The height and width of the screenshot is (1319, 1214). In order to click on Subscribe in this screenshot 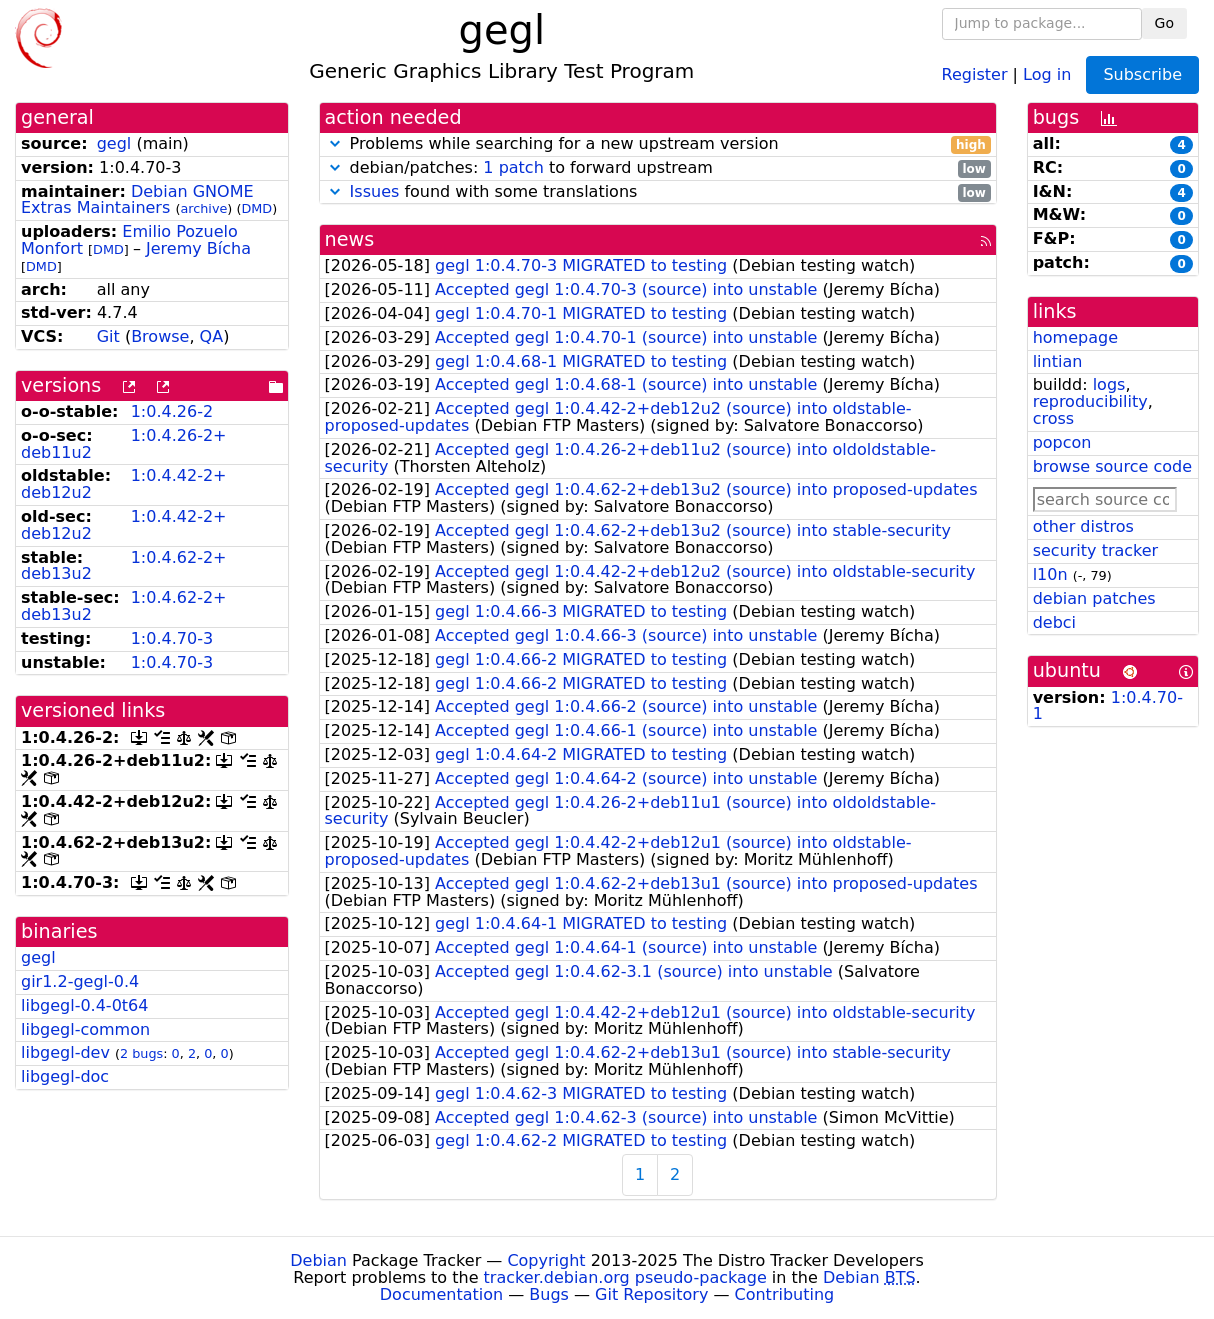, I will do `click(1142, 74)`.